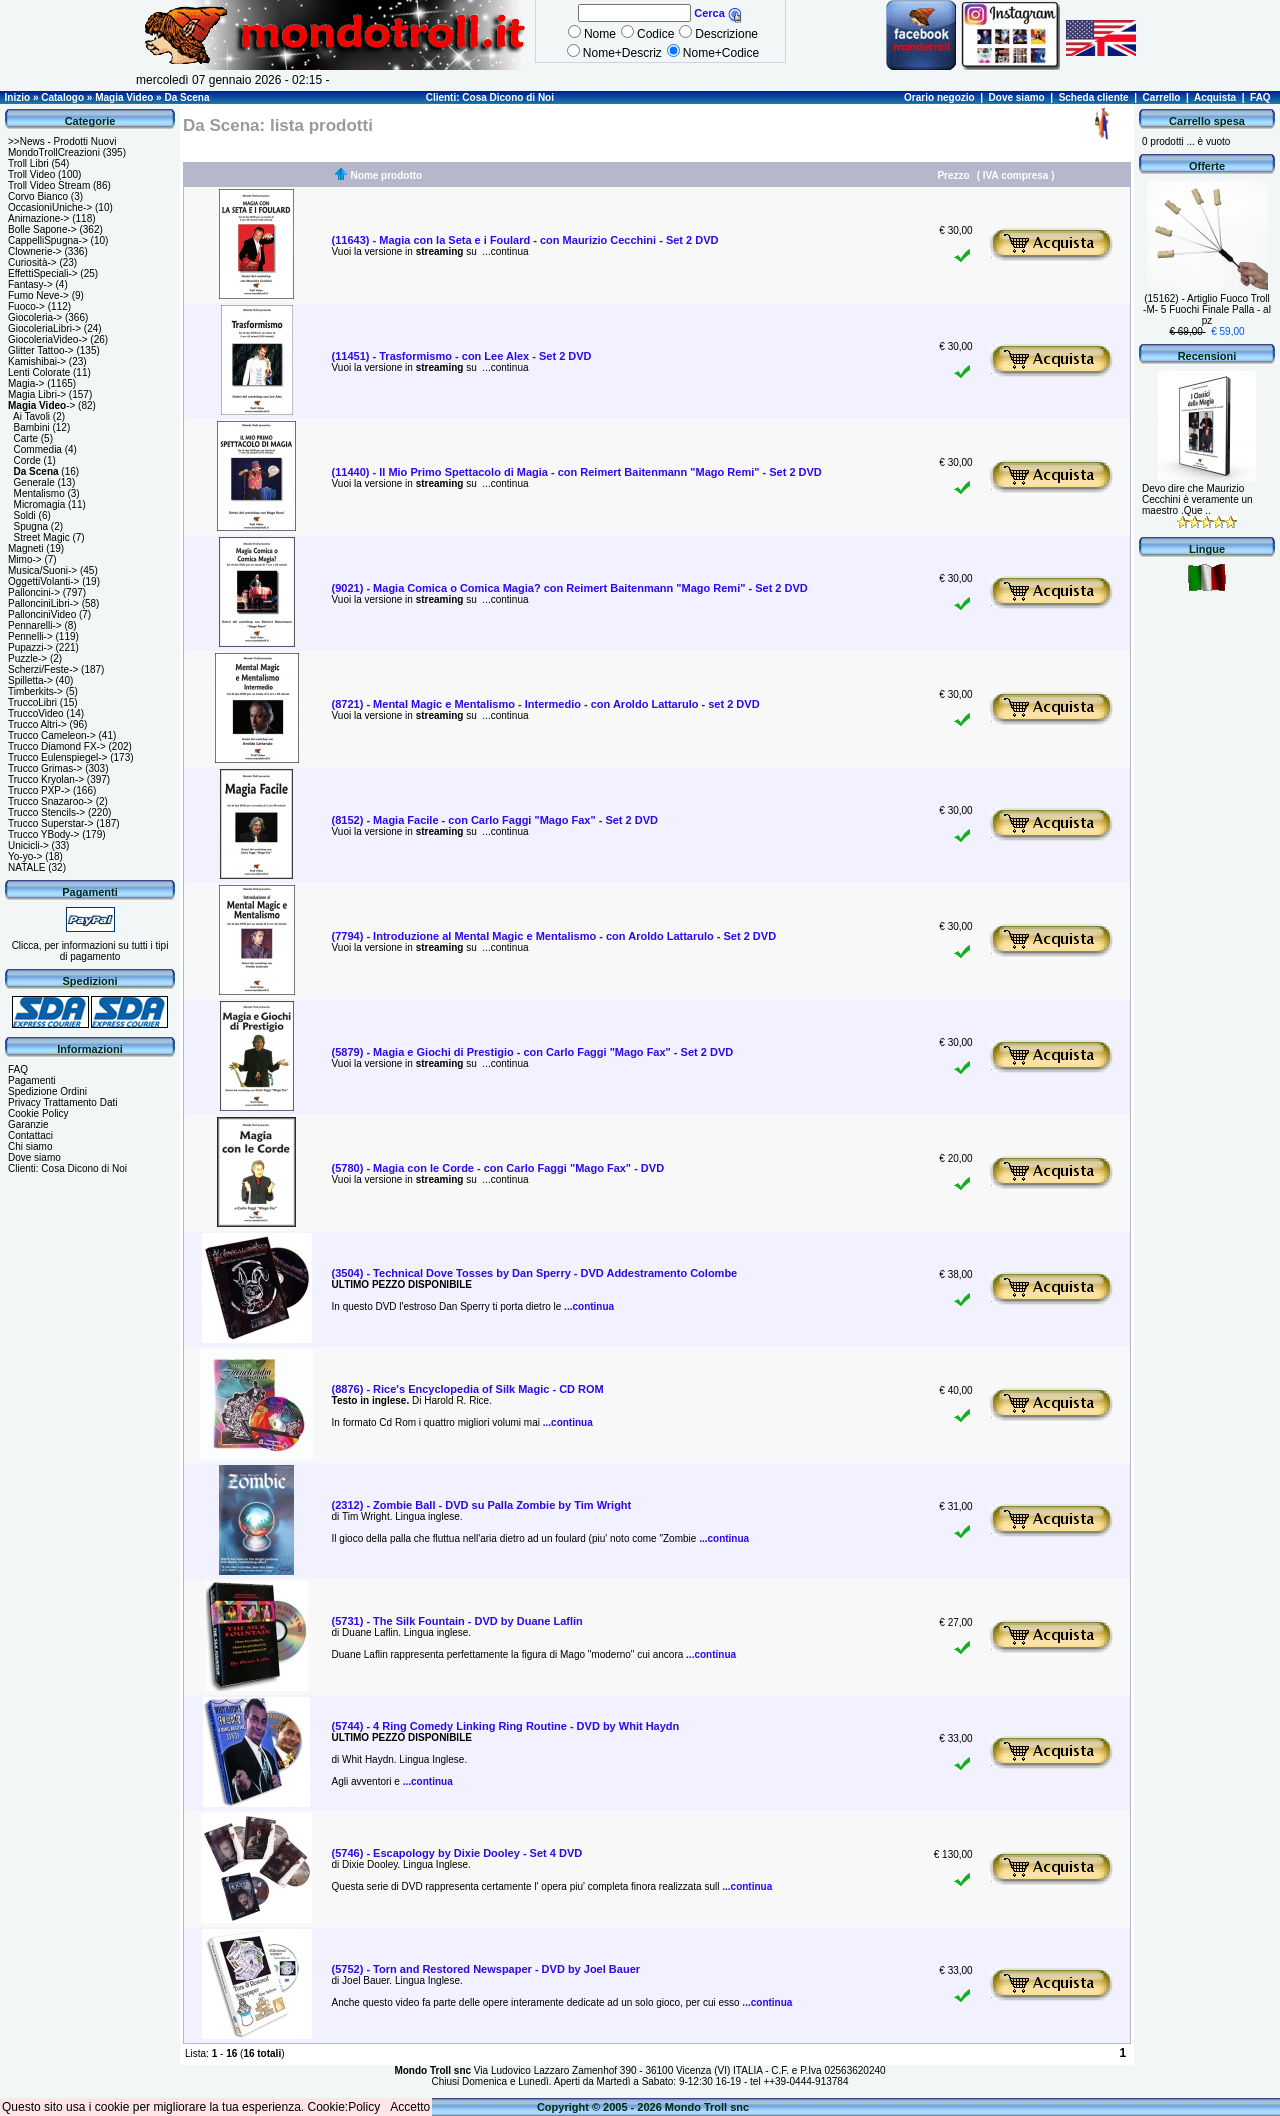  I want to click on Privacy Trattamento Dati, so click(62, 1102).